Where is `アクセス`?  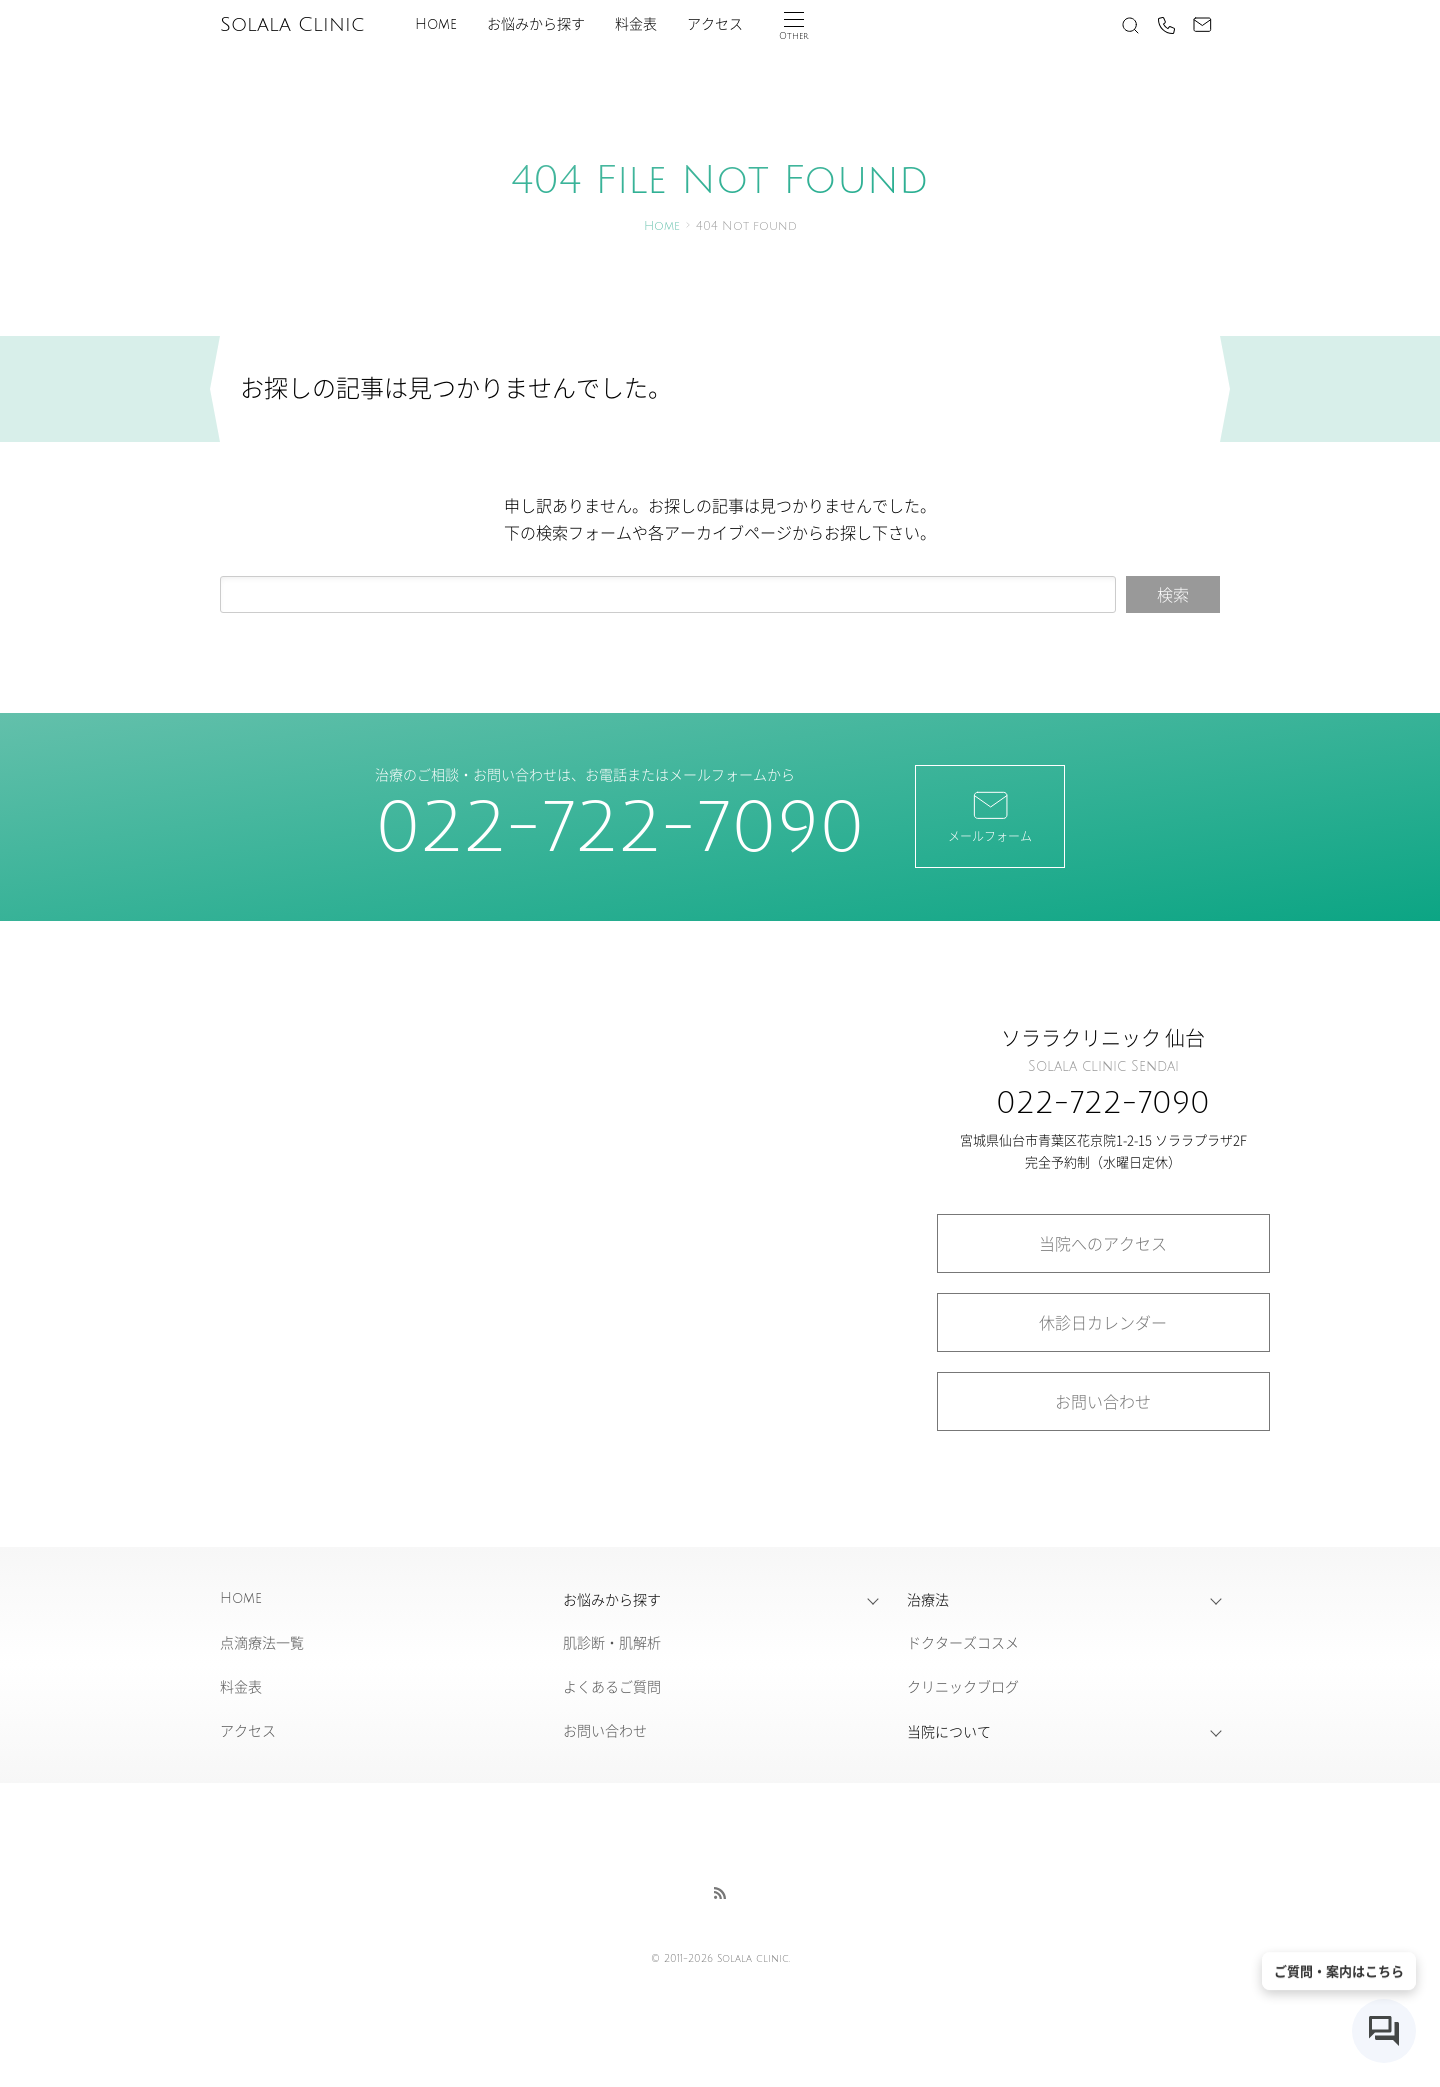 アクセス is located at coordinates (715, 24).